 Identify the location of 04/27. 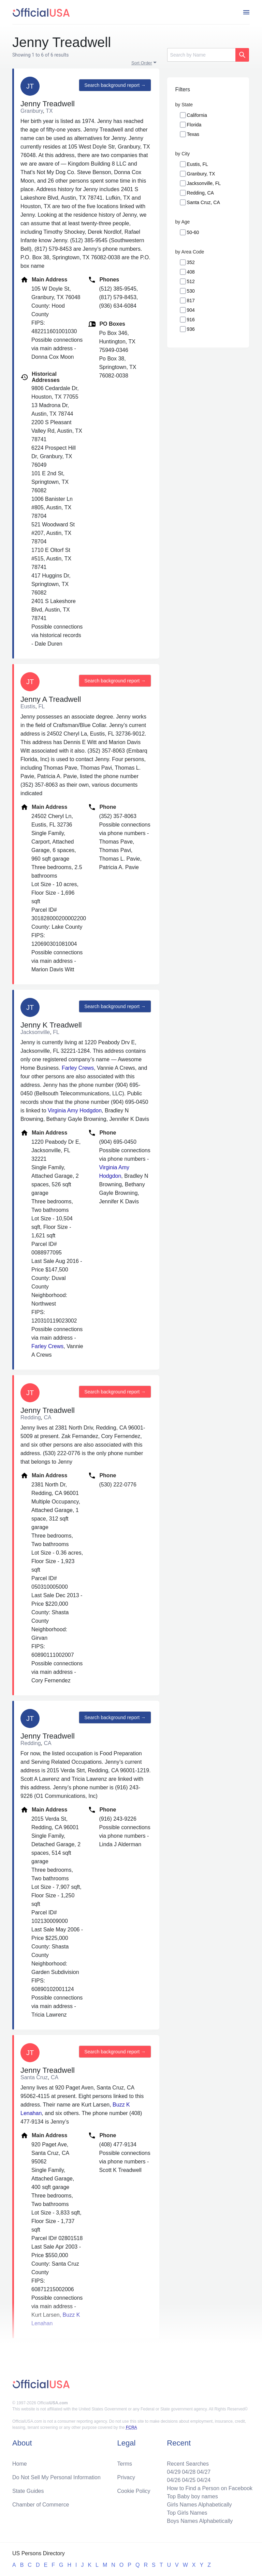
(203, 2472).